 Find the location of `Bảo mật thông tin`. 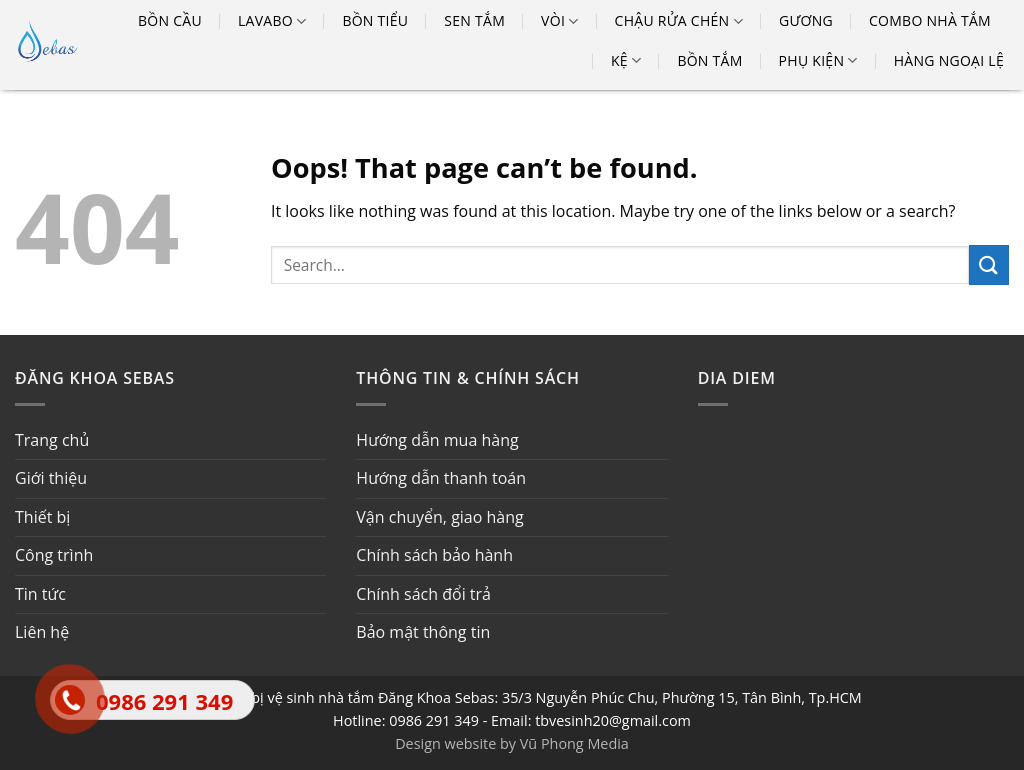

Bảo mật thông tin is located at coordinates (423, 632).